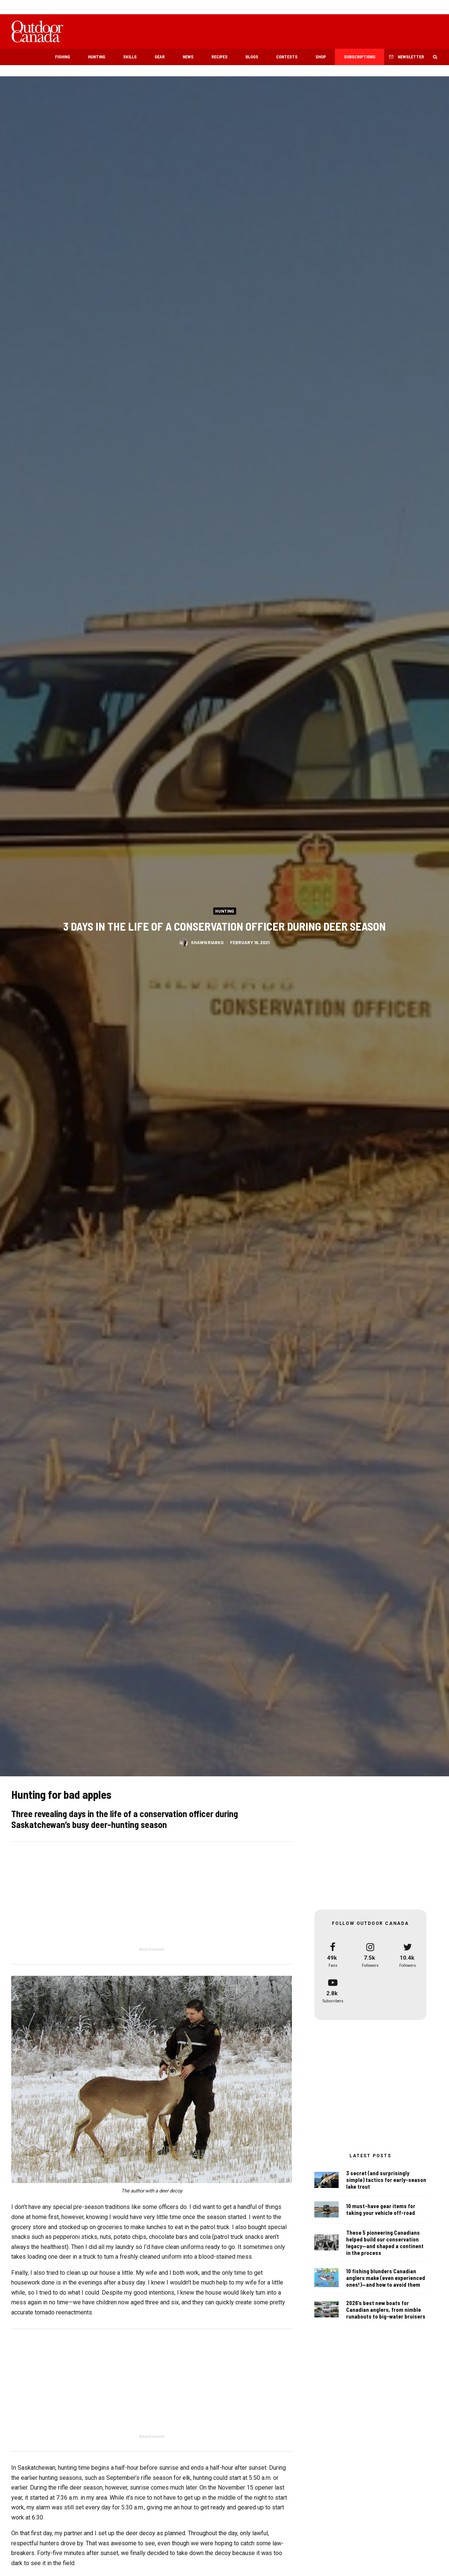  I want to click on News, so click(188, 56).